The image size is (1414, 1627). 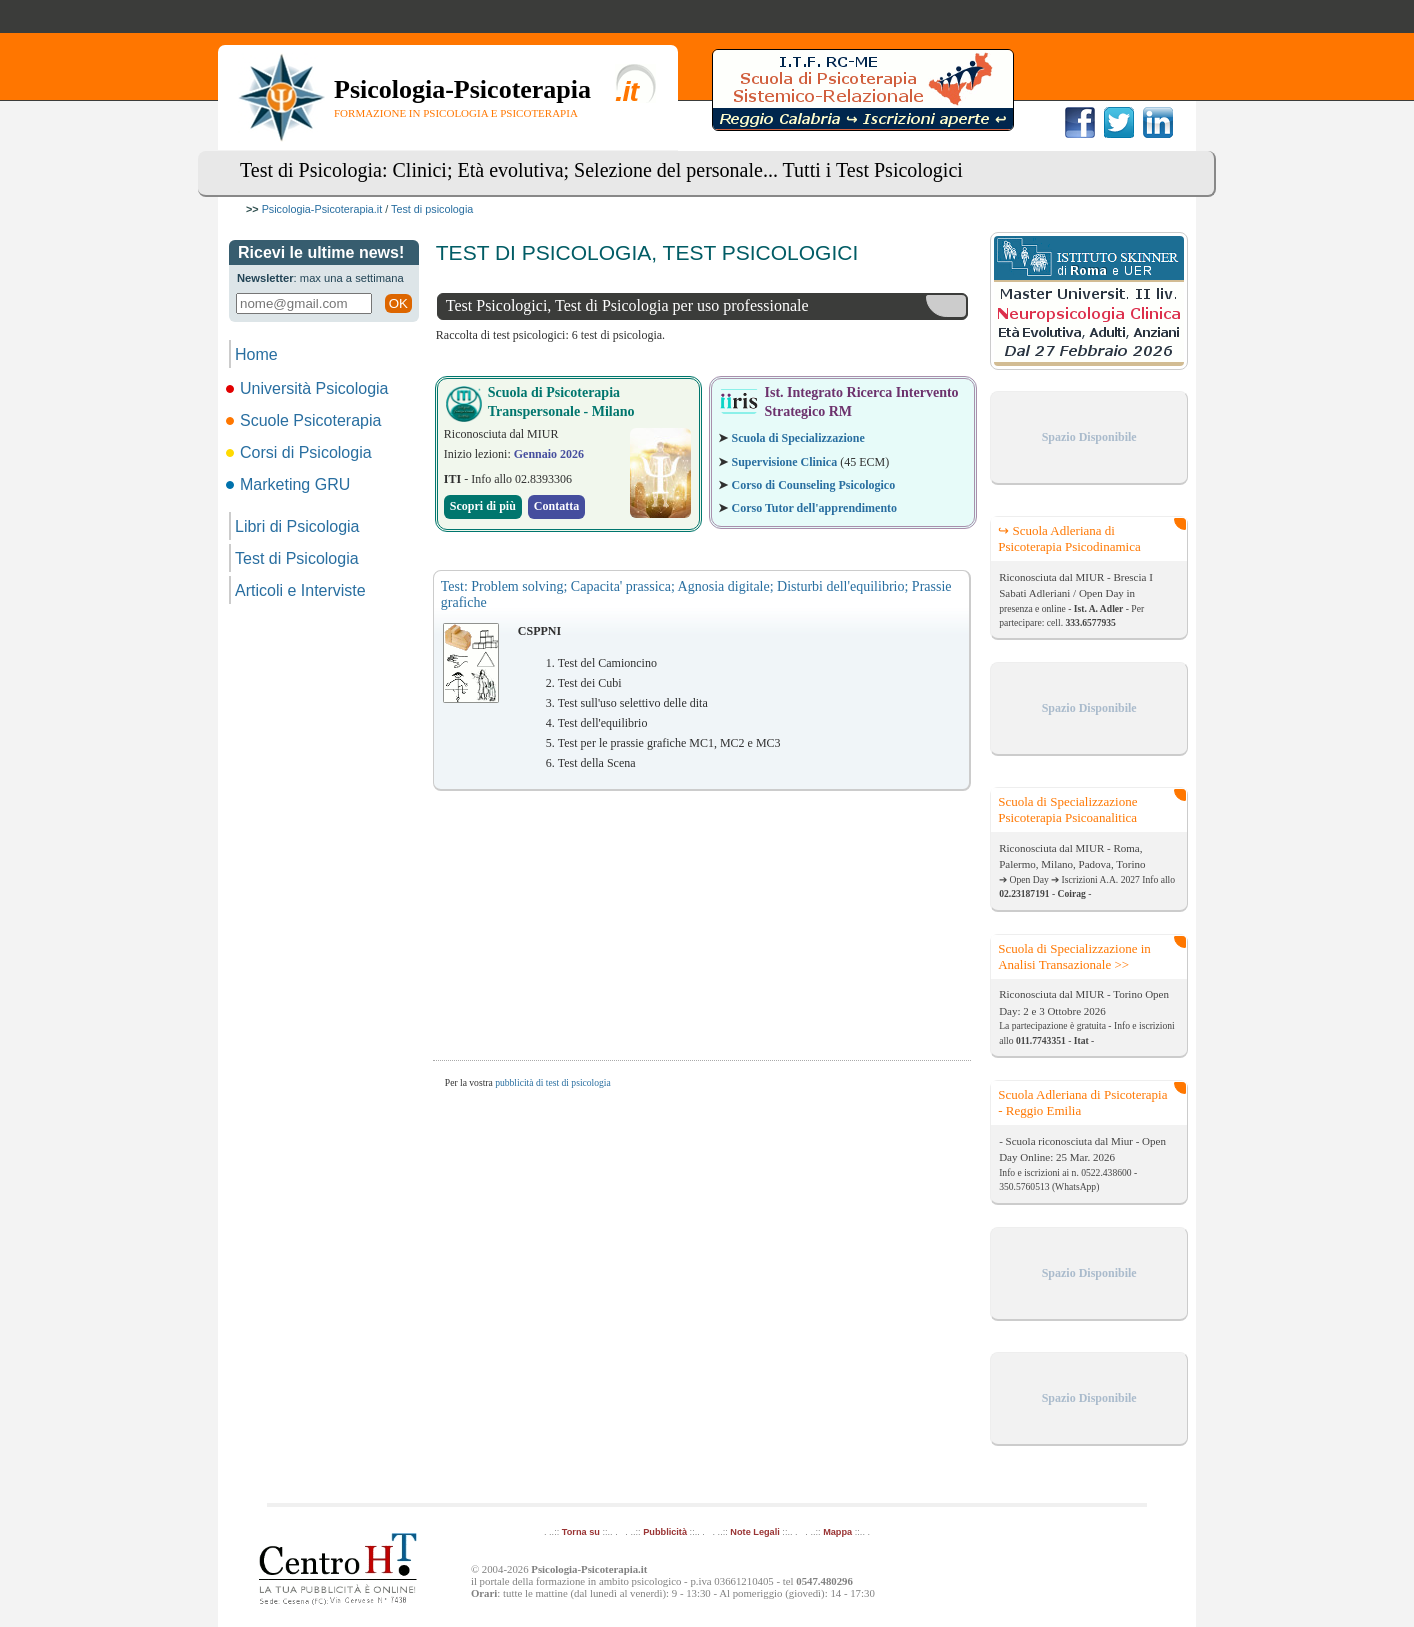 What do you see at coordinates (289, 484) in the screenshot?
I see `Marketing GRU` at bounding box center [289, 484].